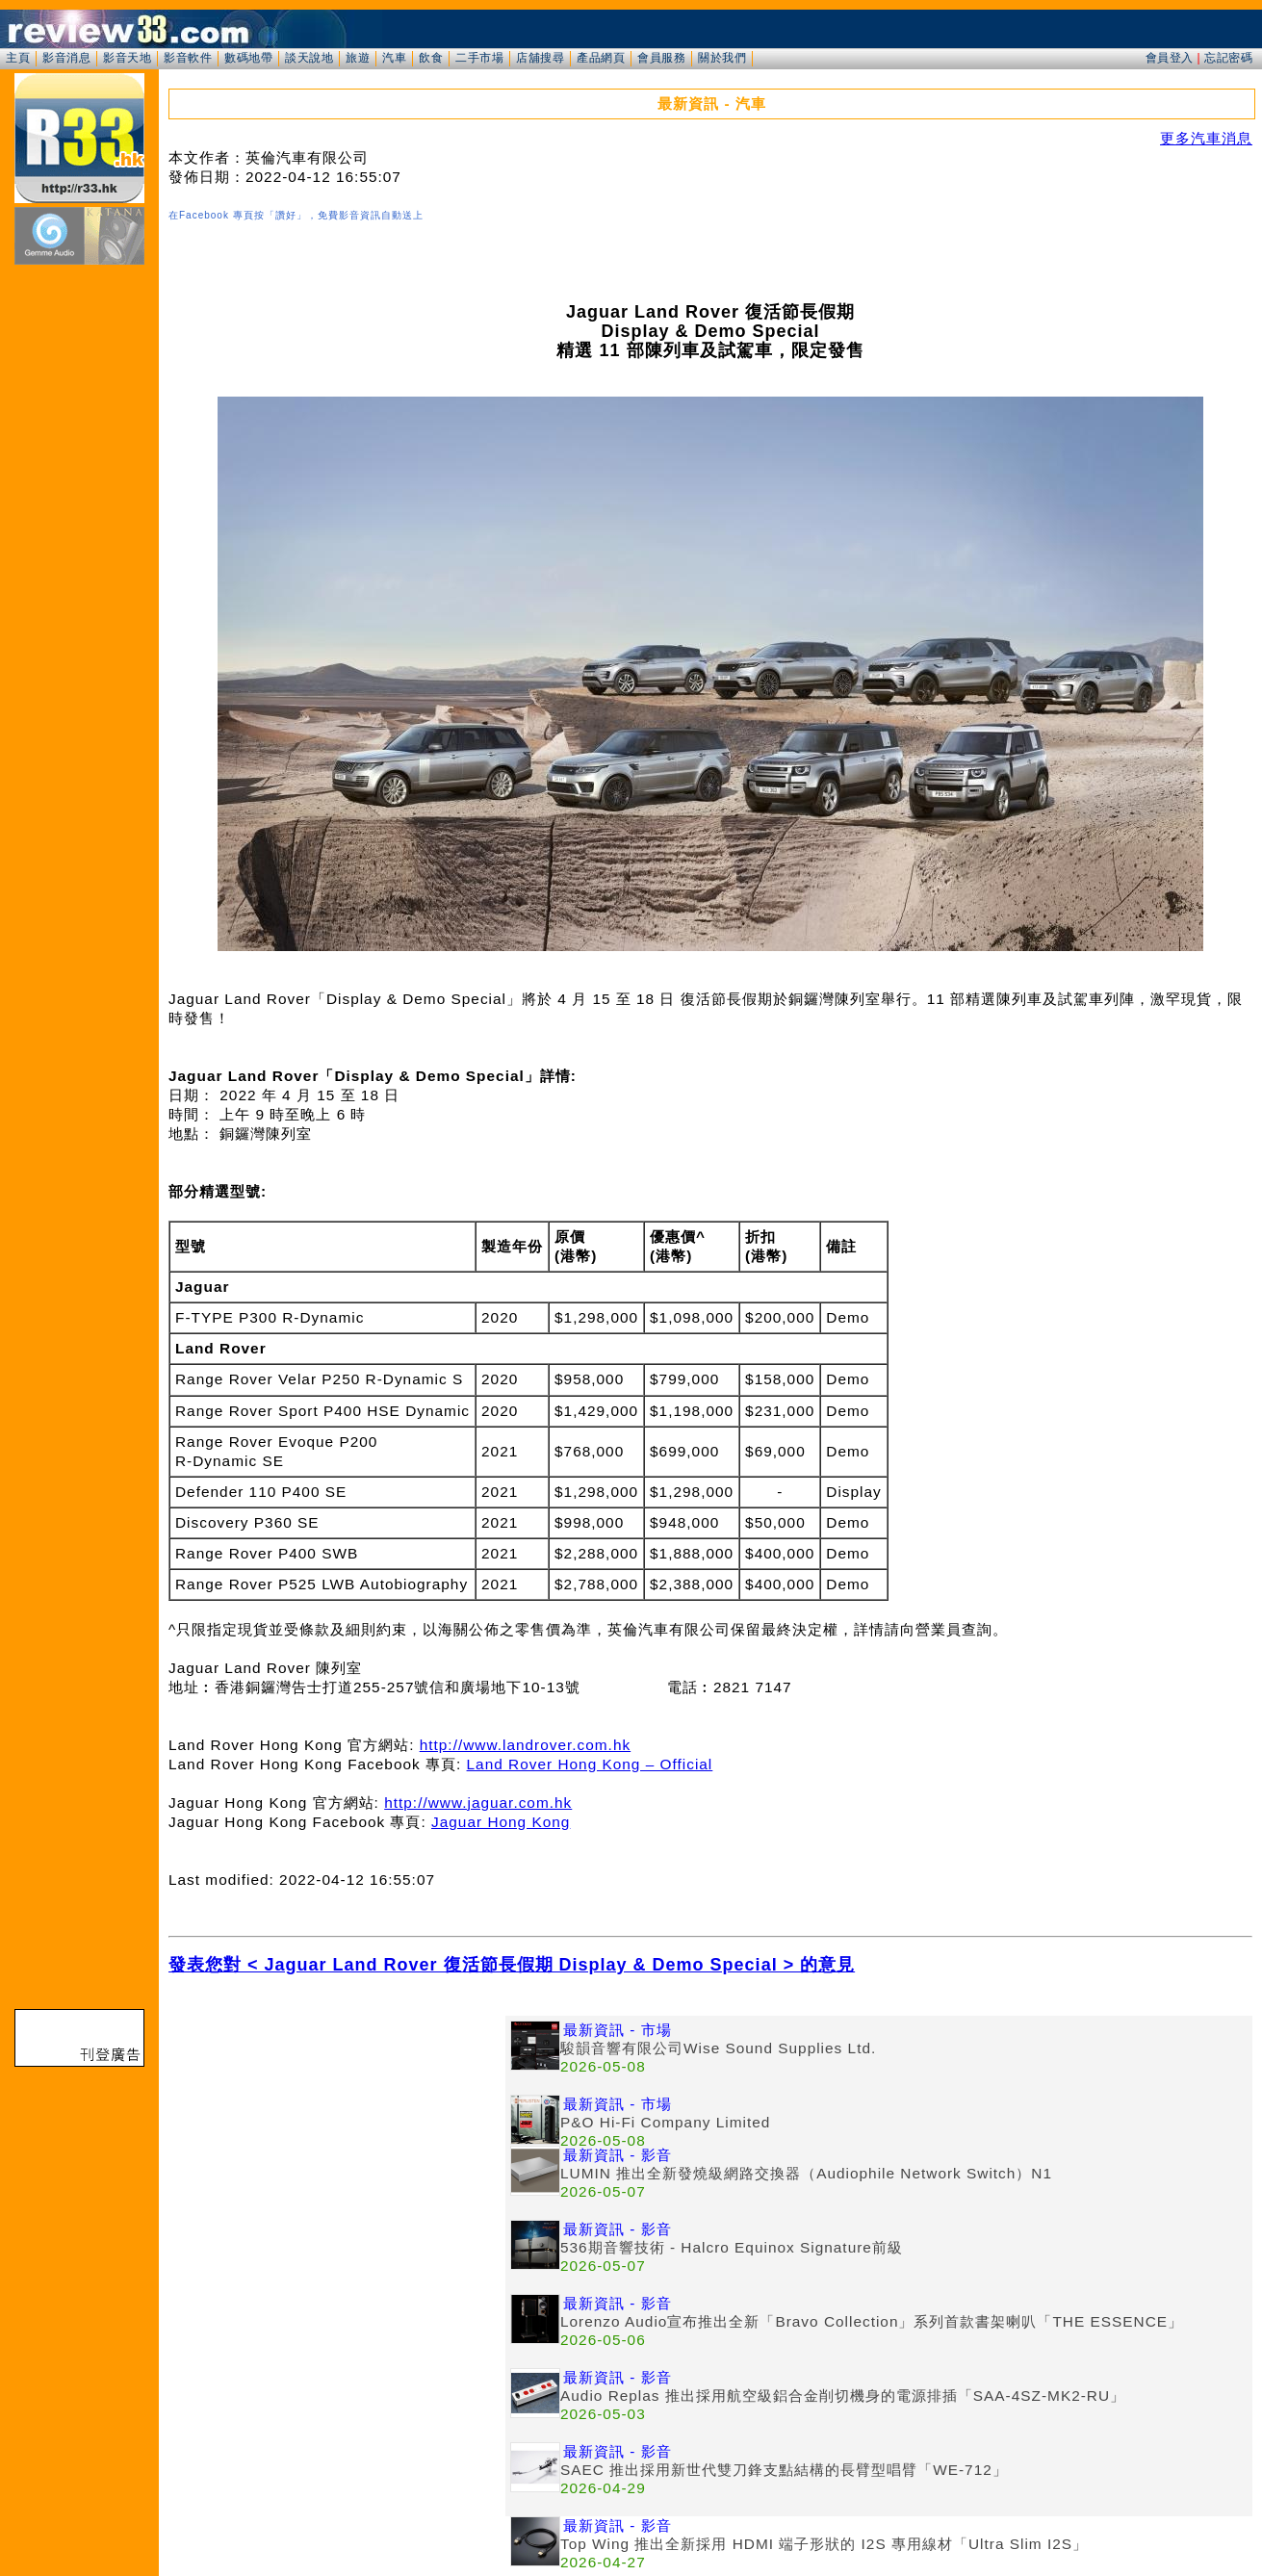 This screenshot has width=1262, height=2576. Describe the element at coordinates (722, 57) in the screenshot. I see `關於我們` at that location.